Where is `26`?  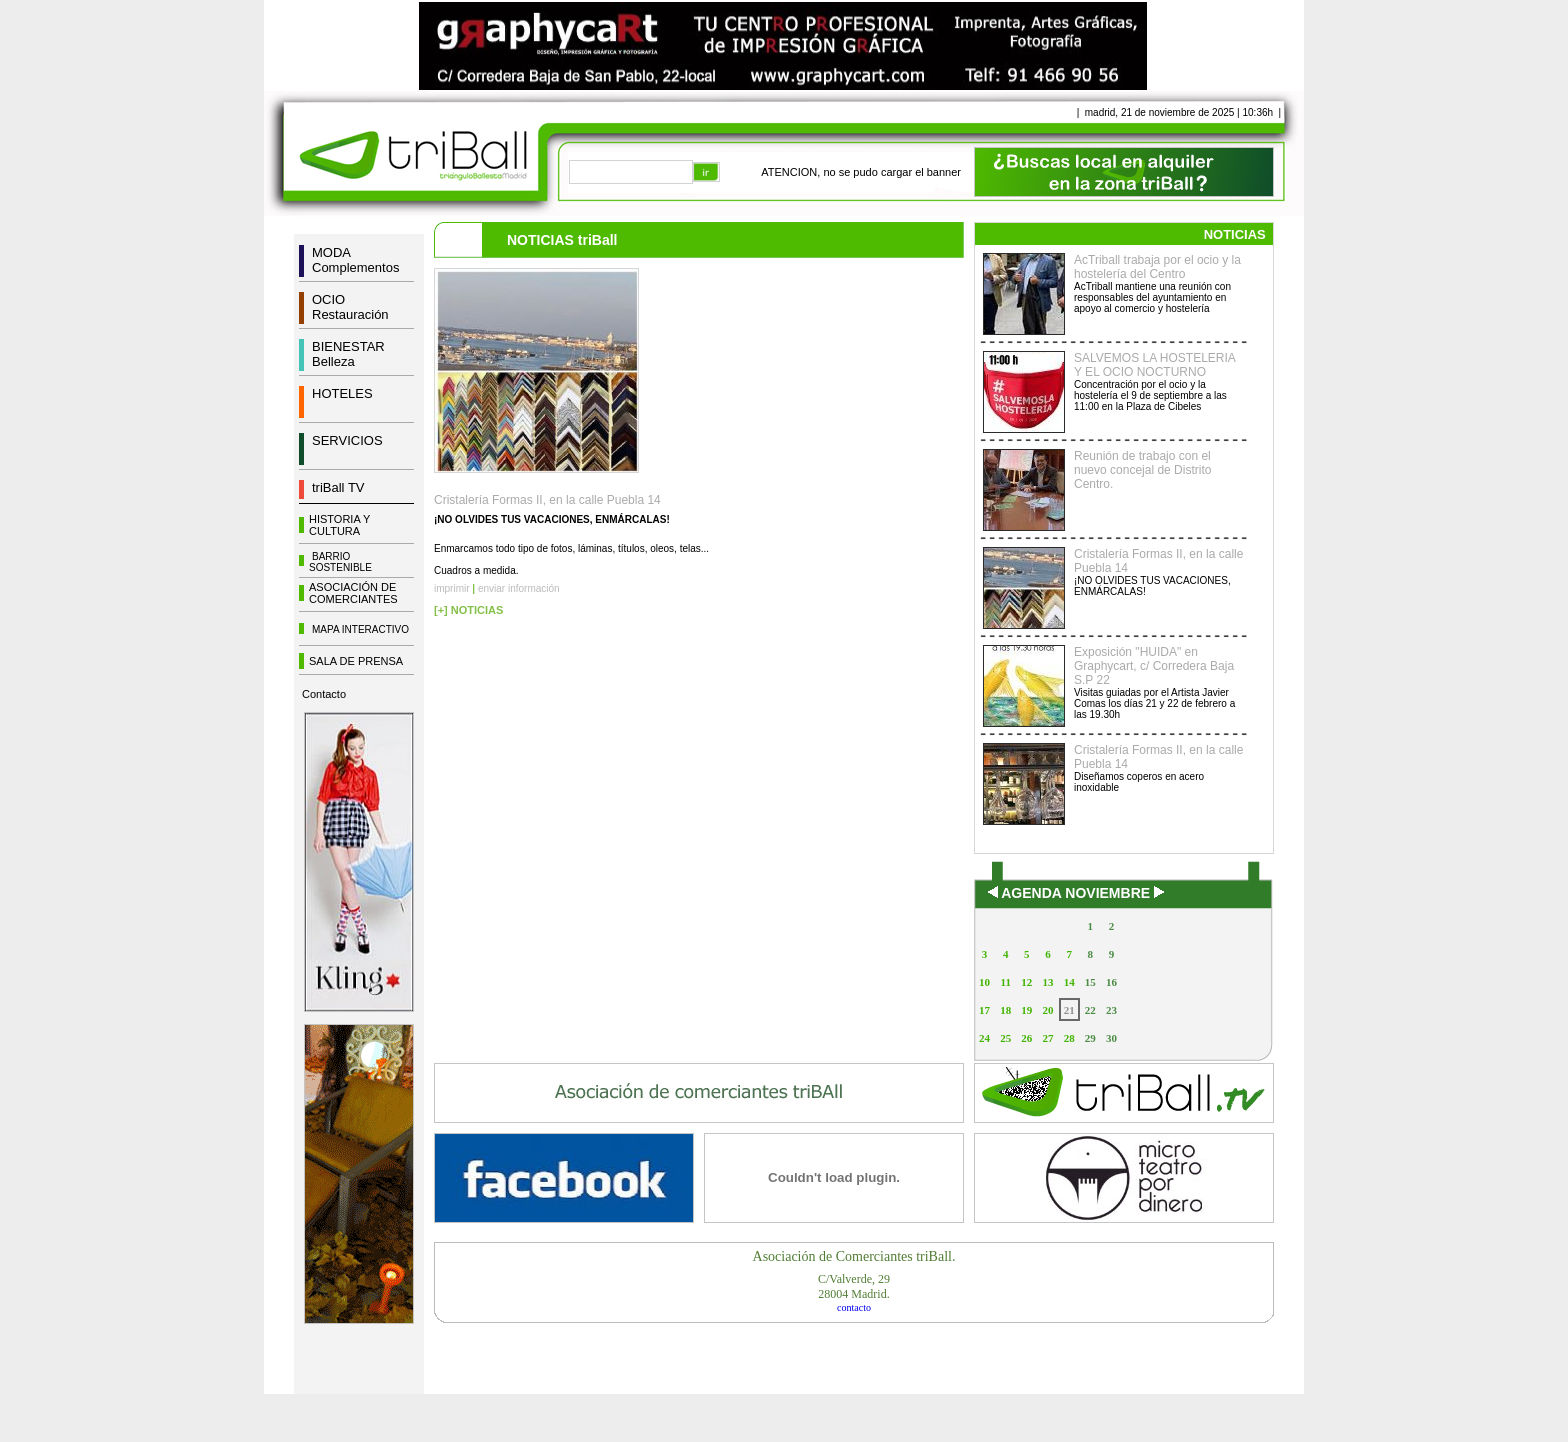 26 is located at coordinates (1026, 1038).